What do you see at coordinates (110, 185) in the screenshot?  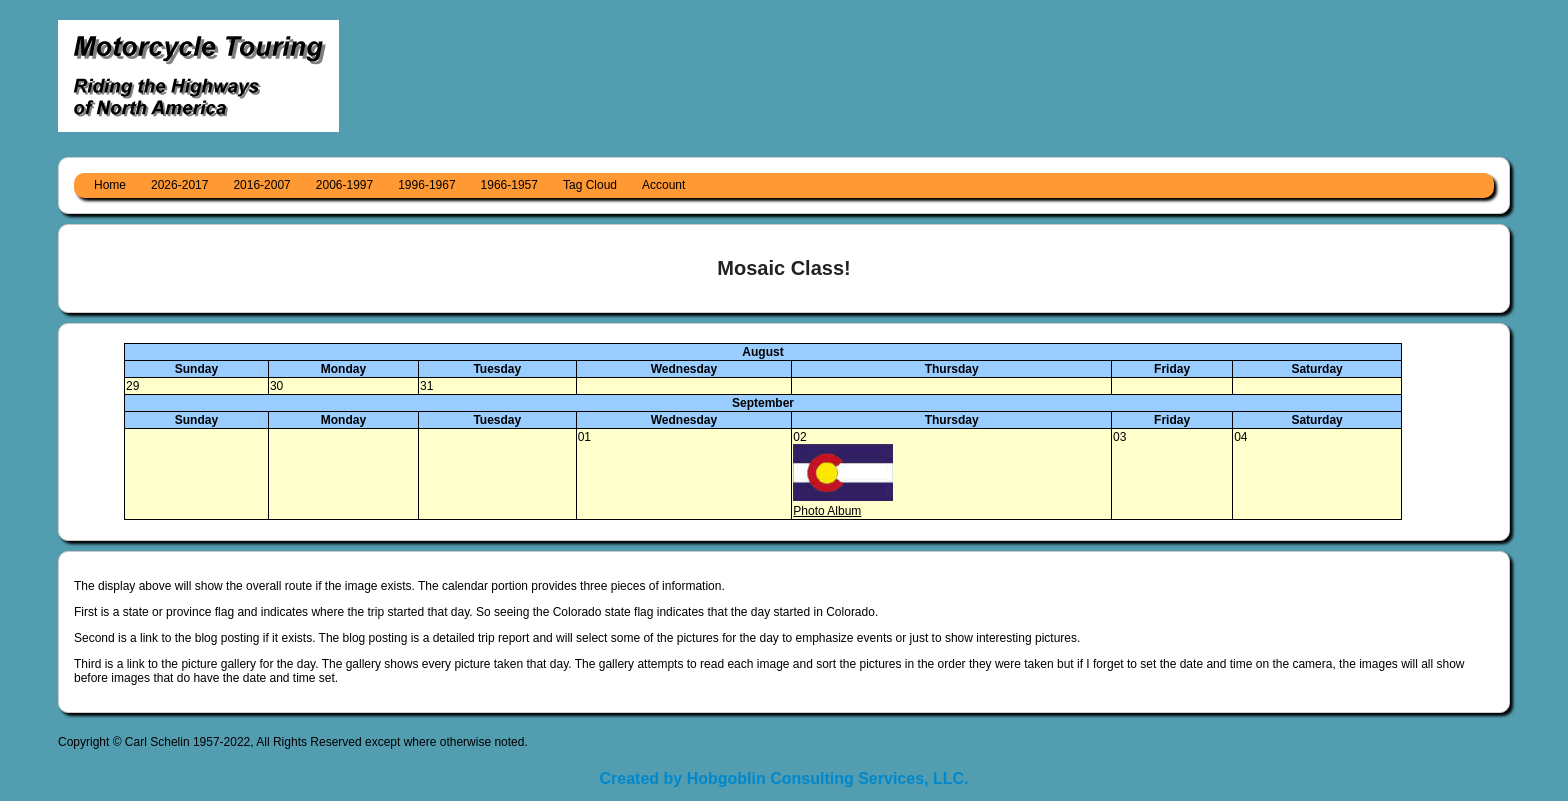 I see `Home` at bounding box center [110, 185].